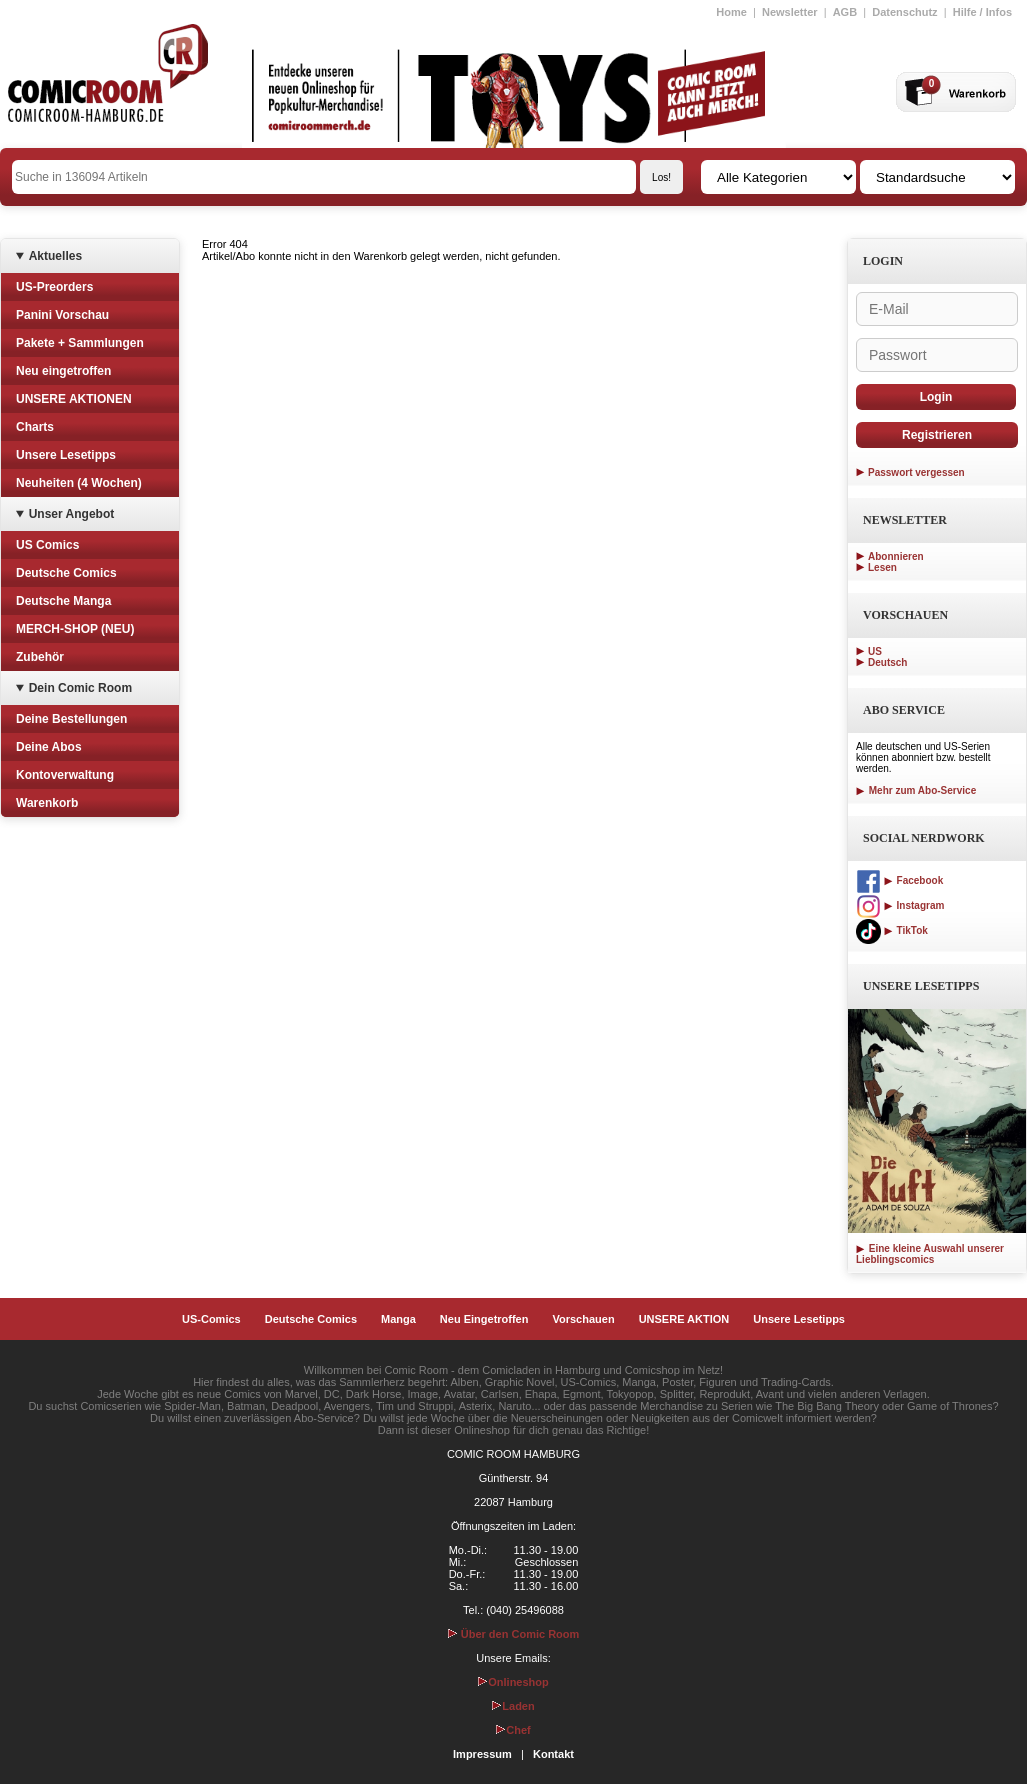  Describe the element at coordinates (882, 567) in the screenshot. I see `Lesen` at that location.